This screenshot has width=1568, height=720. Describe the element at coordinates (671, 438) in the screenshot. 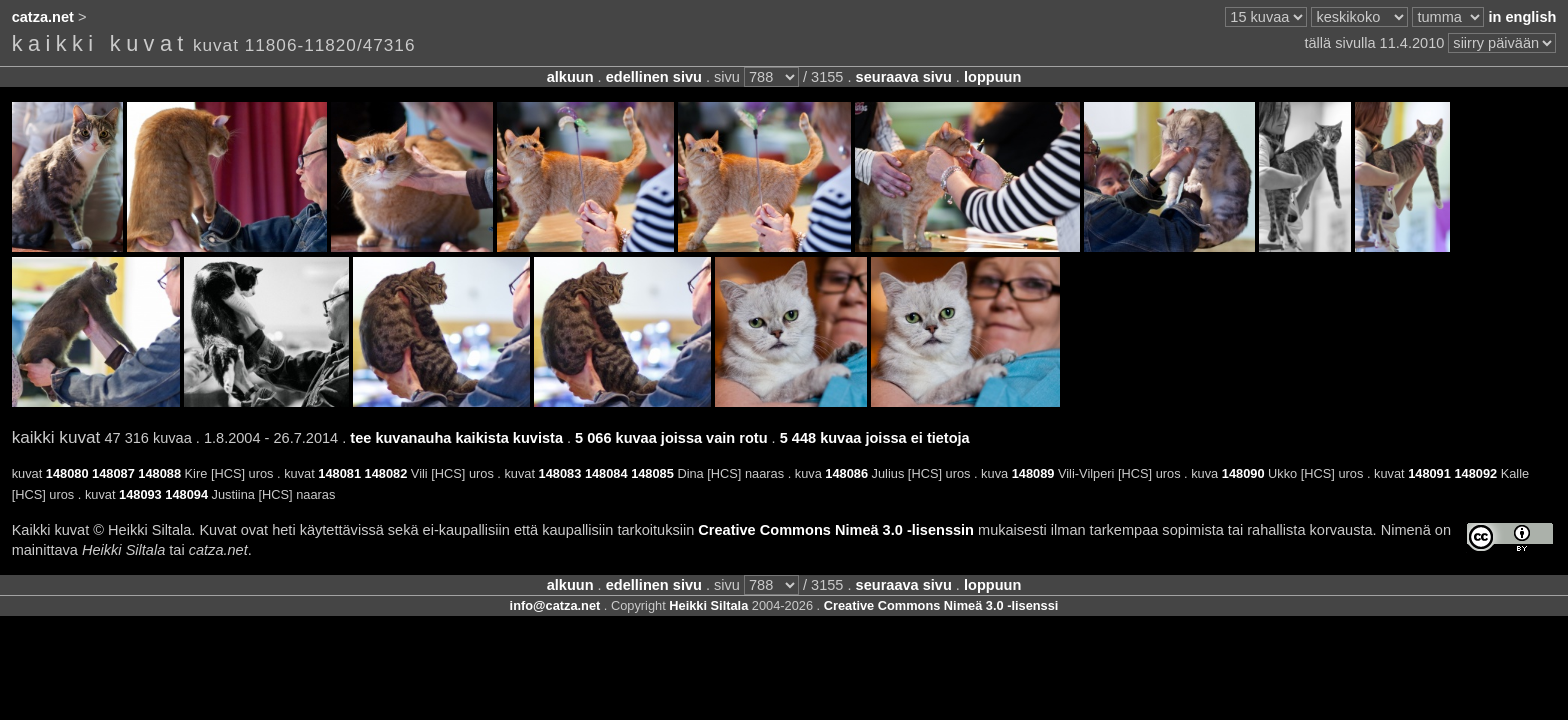

I see `5 066 kuvaa joissa vain rotu` at that location.